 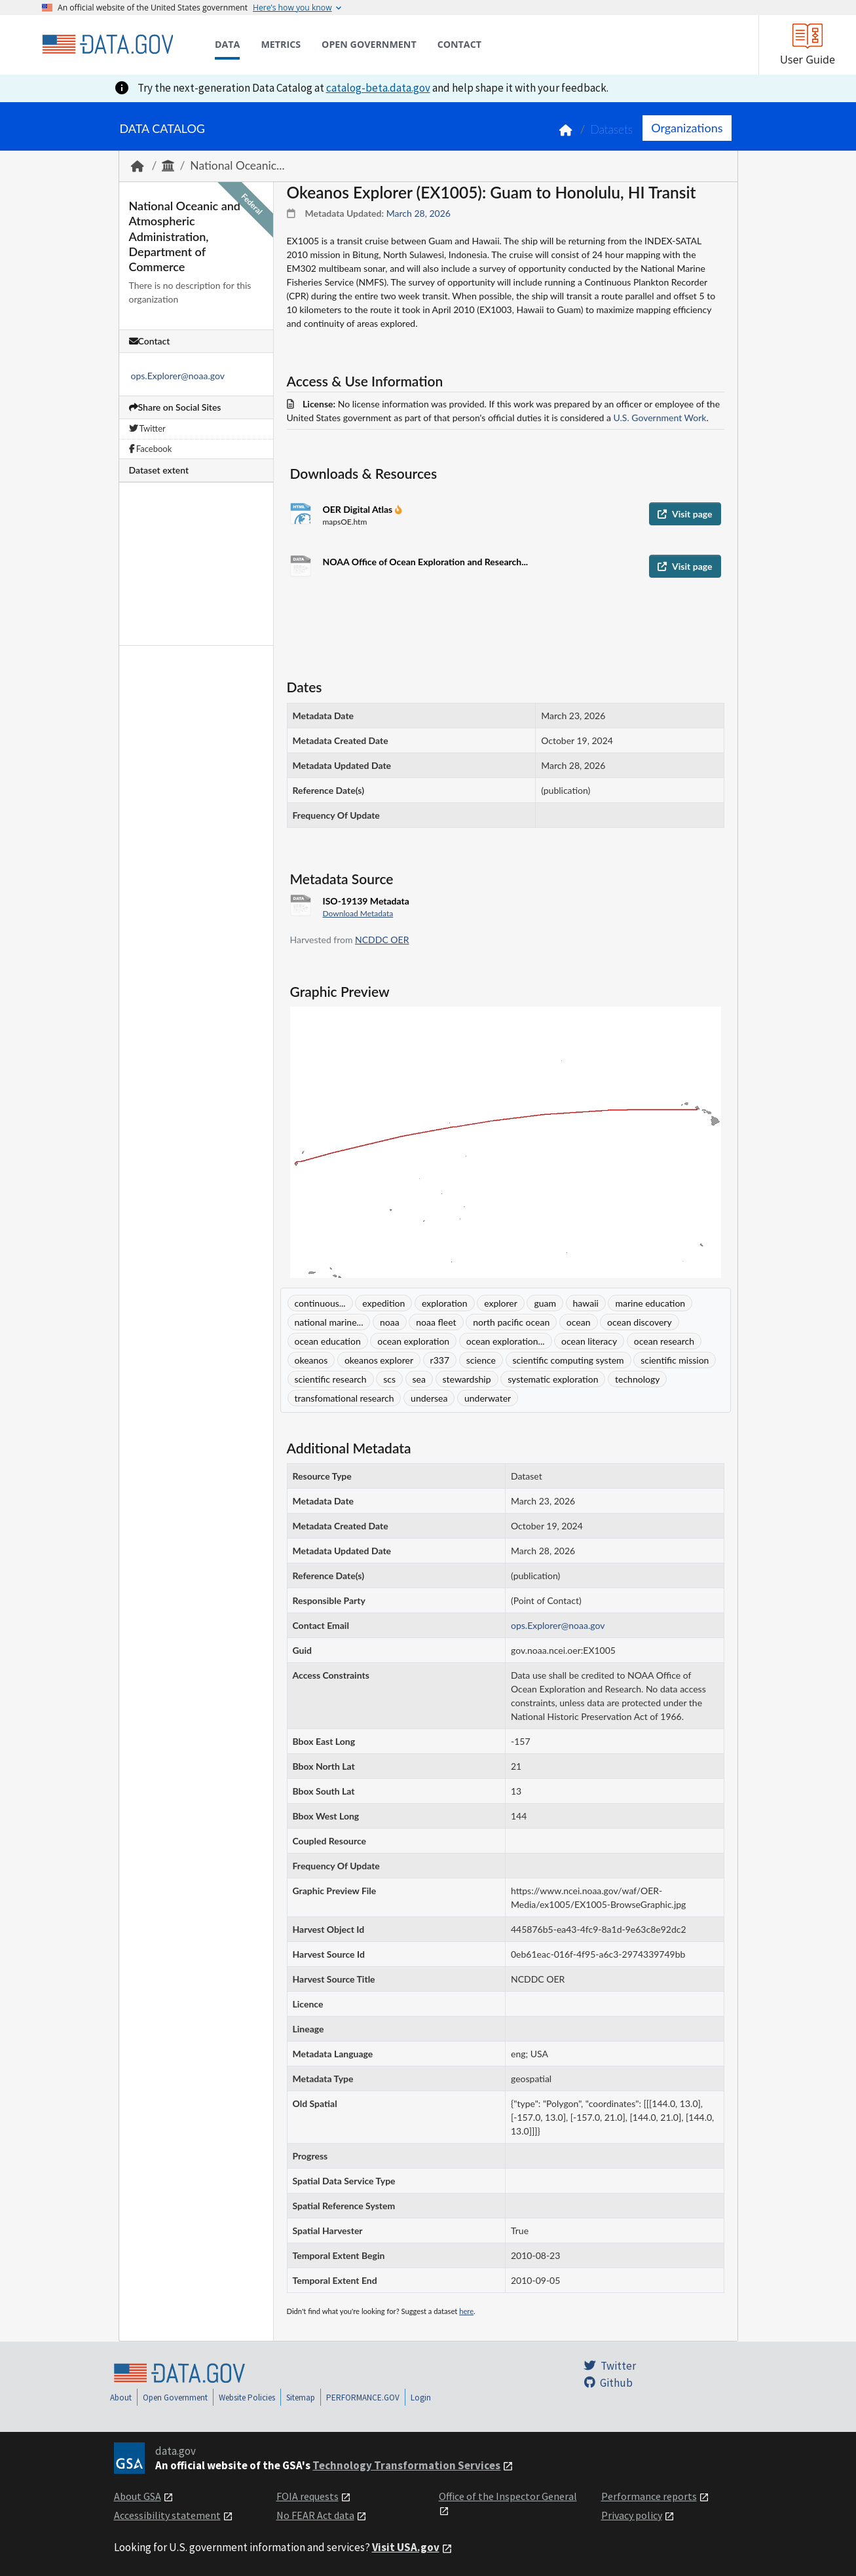 I want to click on north pacific ocean, so click(x=511, y=1322).